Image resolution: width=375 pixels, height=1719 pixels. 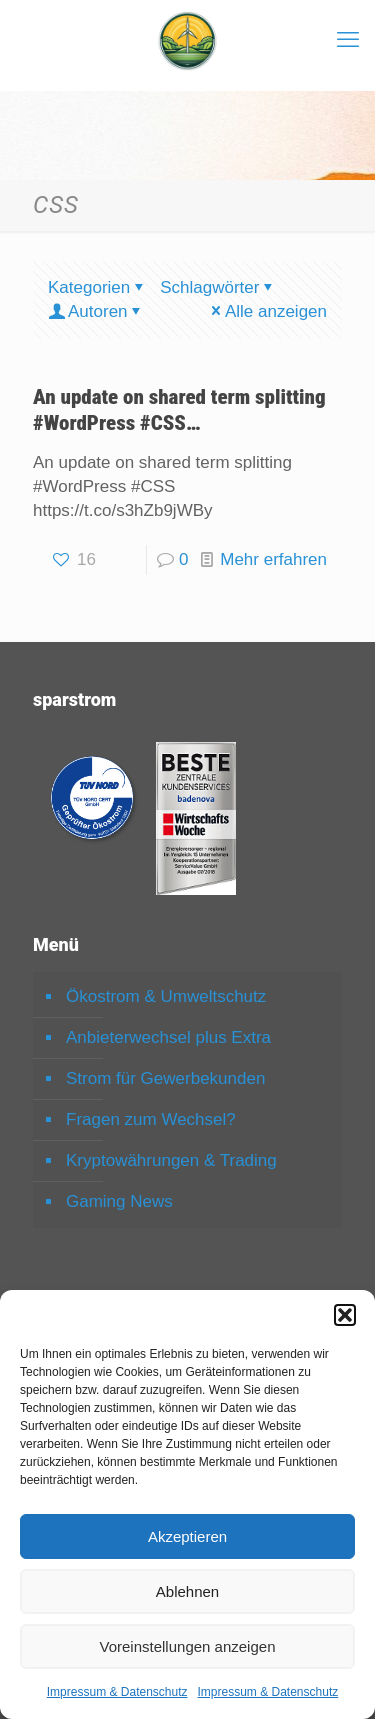 What do you see at coordinates (218, 287) in the screenshot?
I see `Schlagwörter` at bounding box center [218, 287].